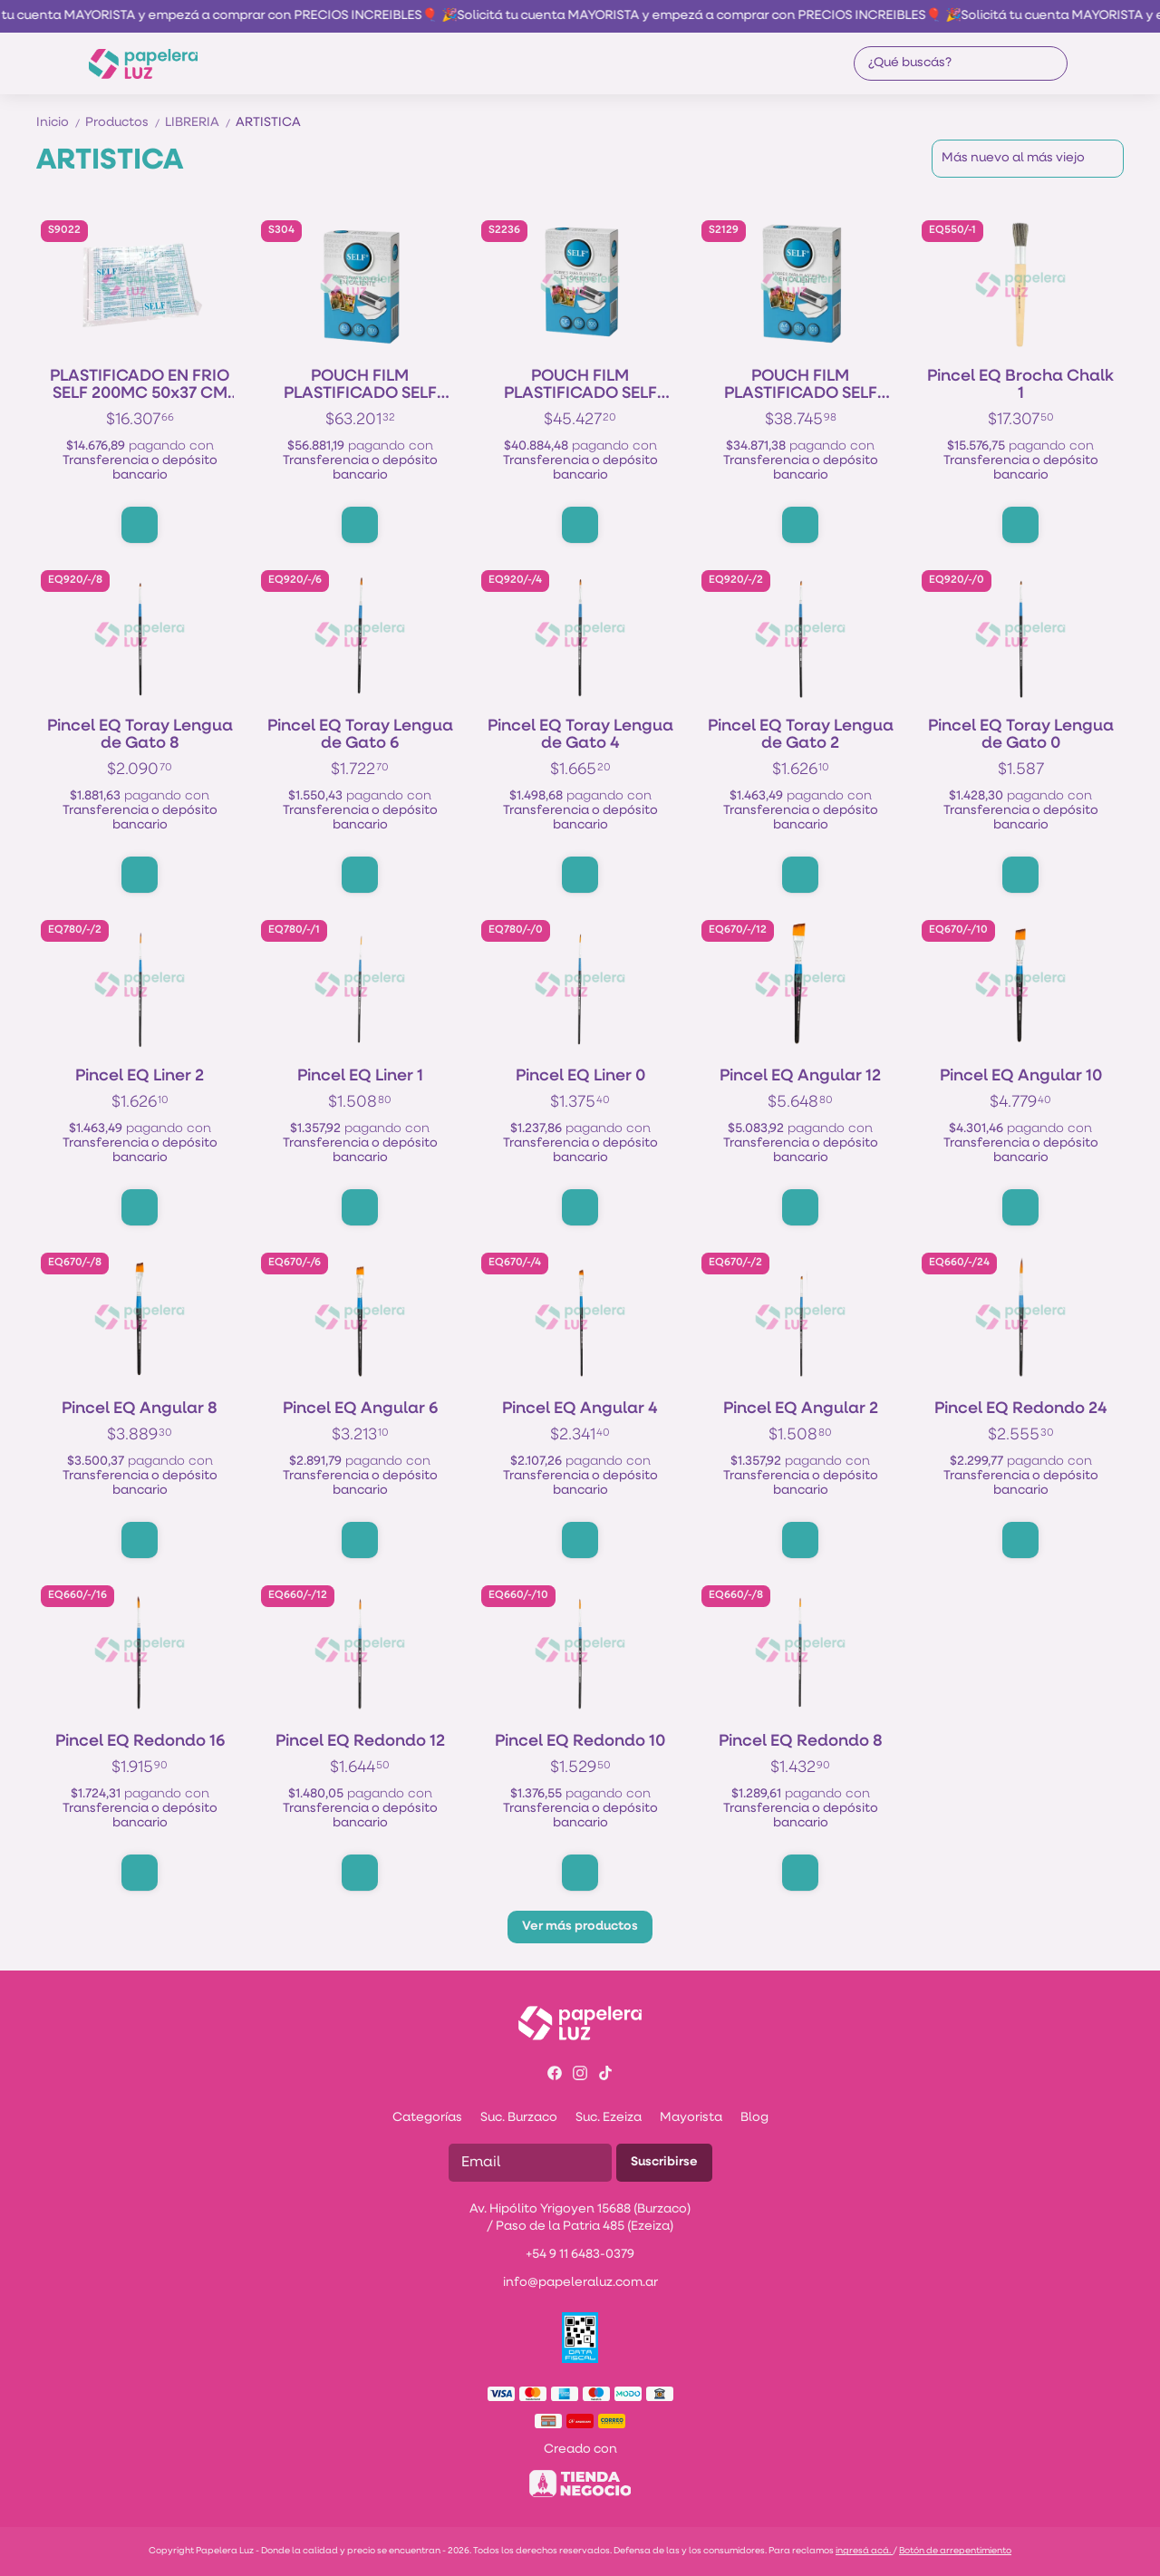  Describe the element at coordinates (580, 735) in the screenshot. I see `Pincel EQ Toray Lengua de Gato 4` at that location.